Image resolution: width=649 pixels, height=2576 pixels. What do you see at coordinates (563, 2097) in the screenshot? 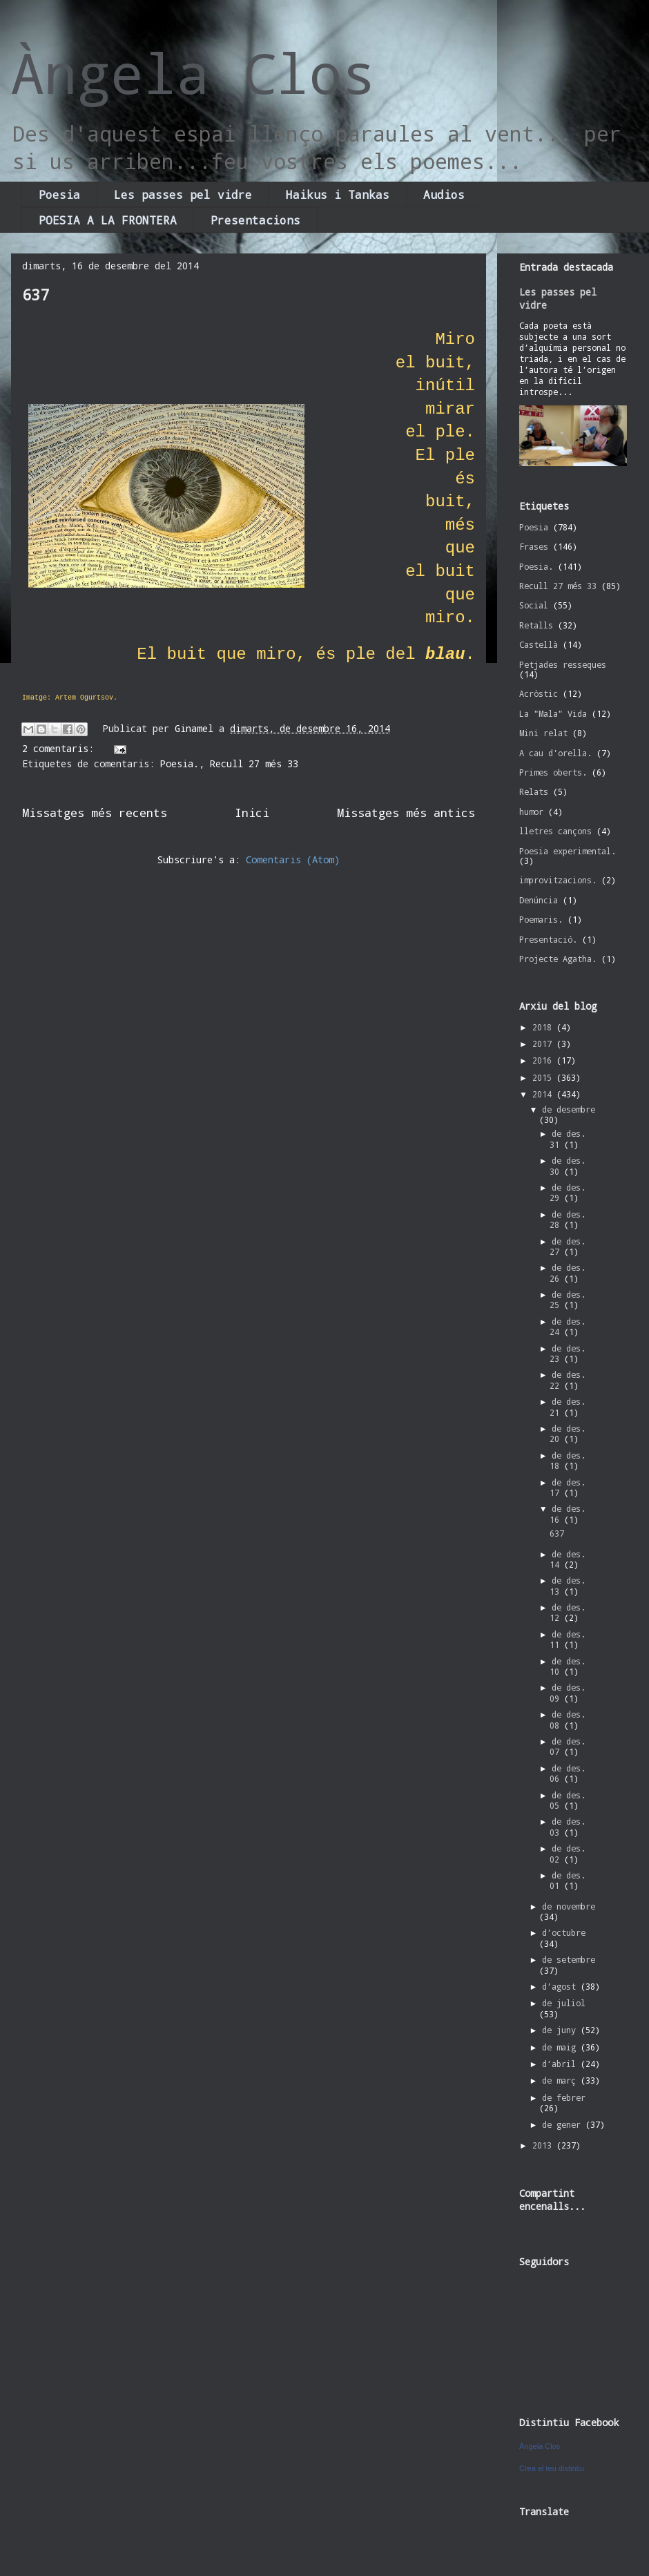
I see `de febrer` at bounding box center [563, 2097].